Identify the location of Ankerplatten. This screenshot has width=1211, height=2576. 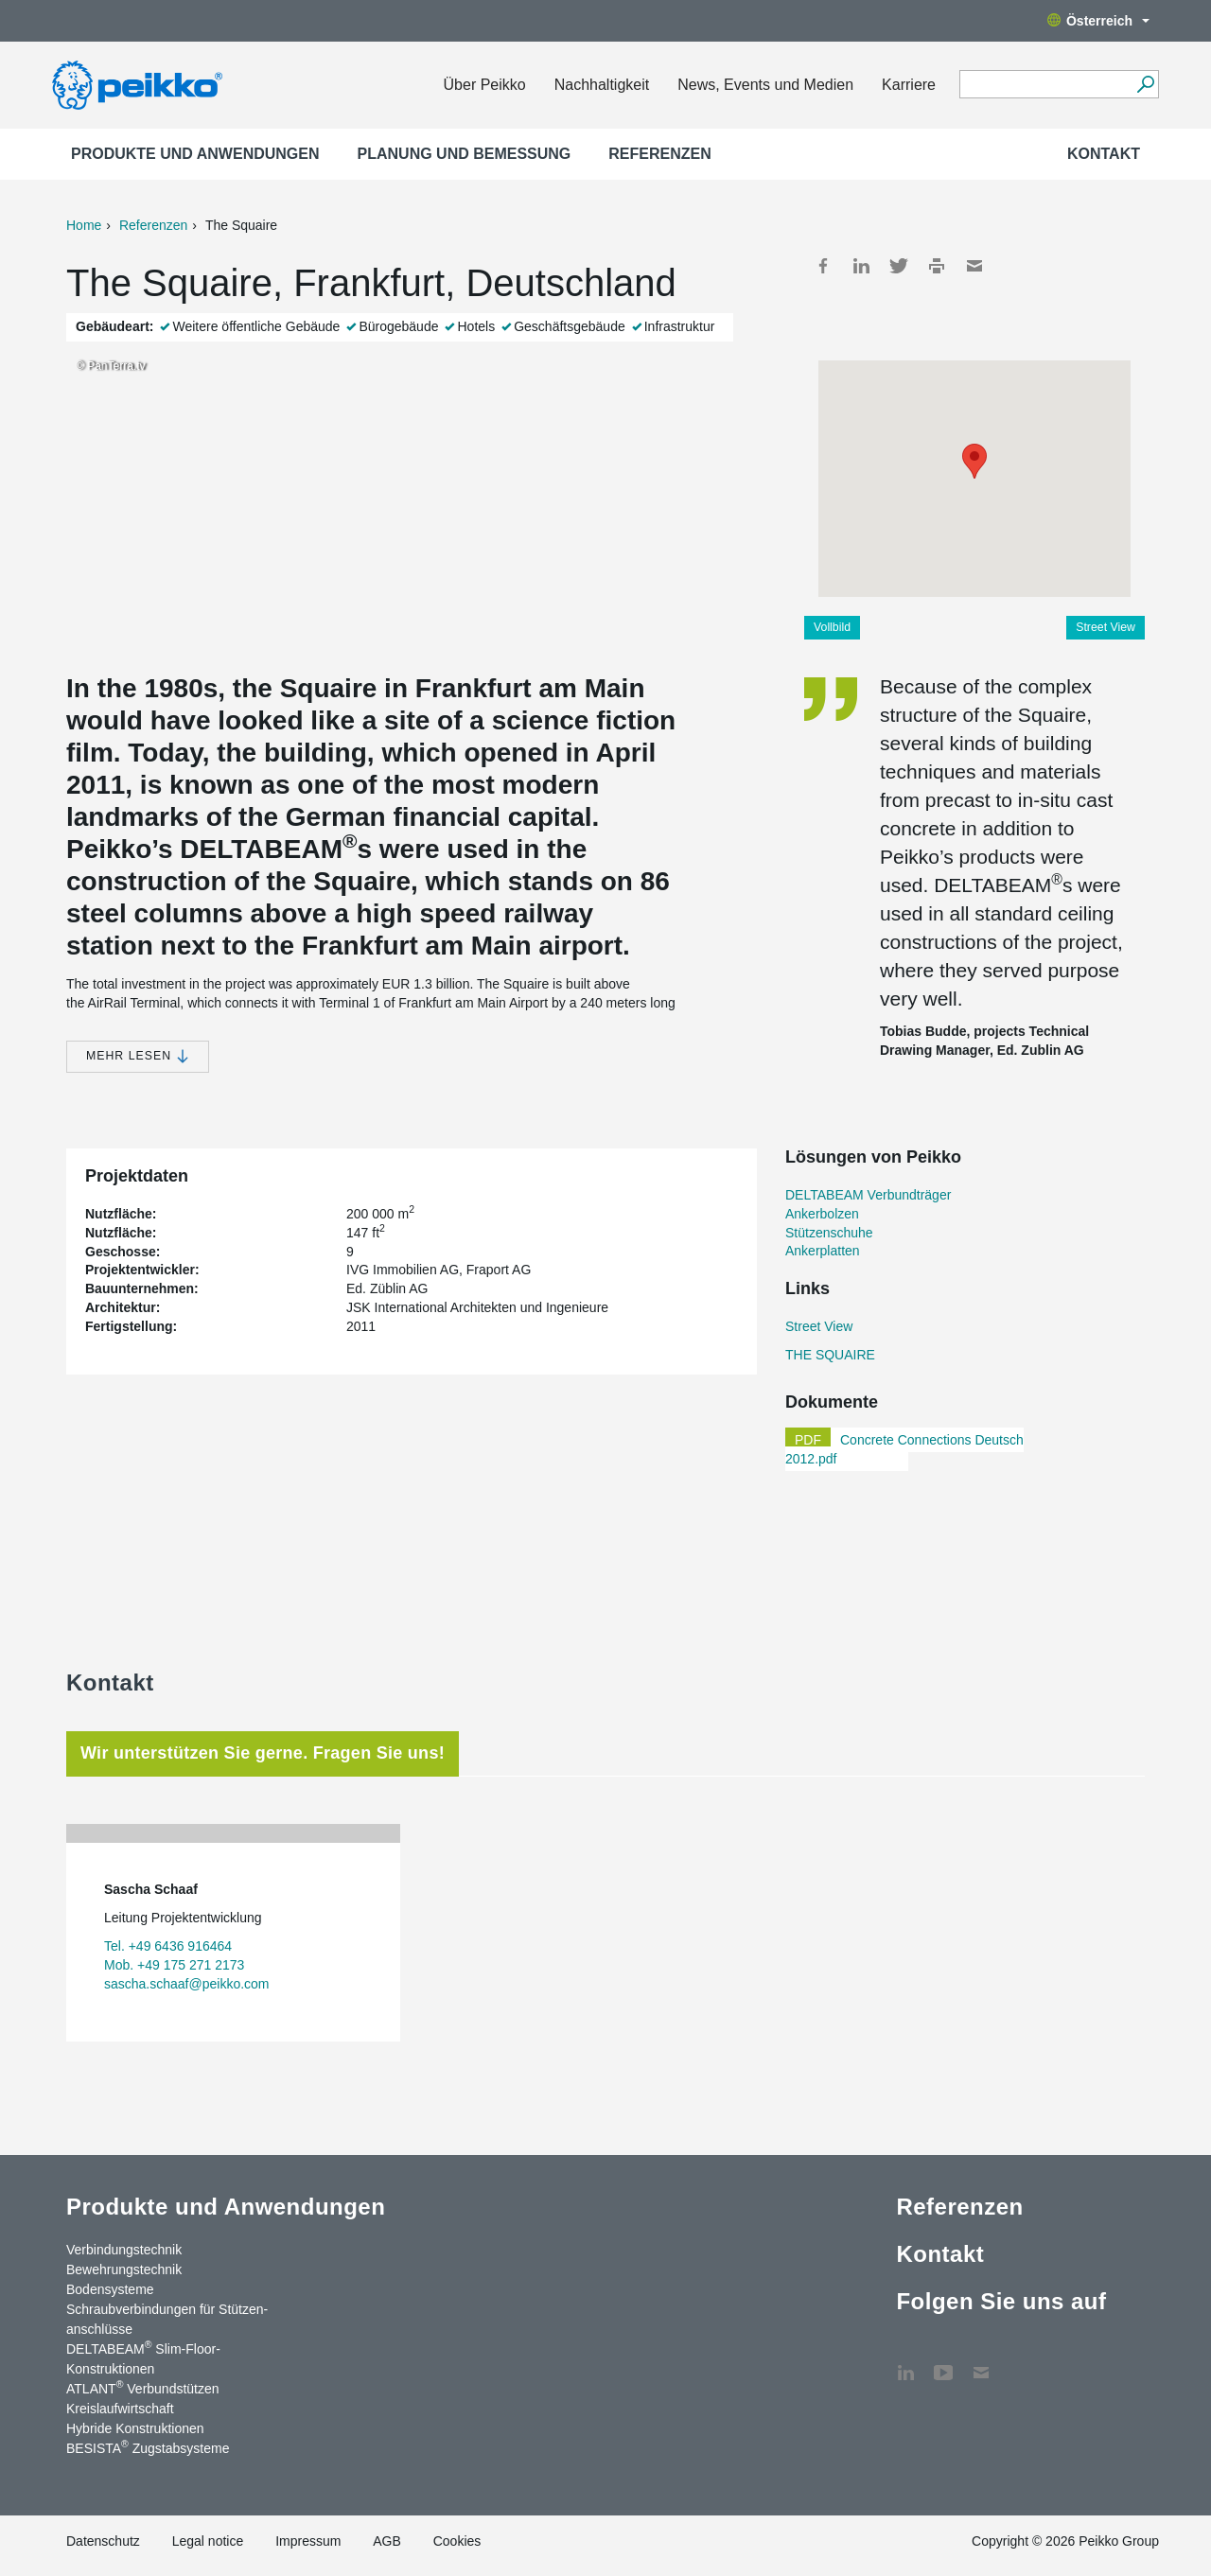
(822, 1250).